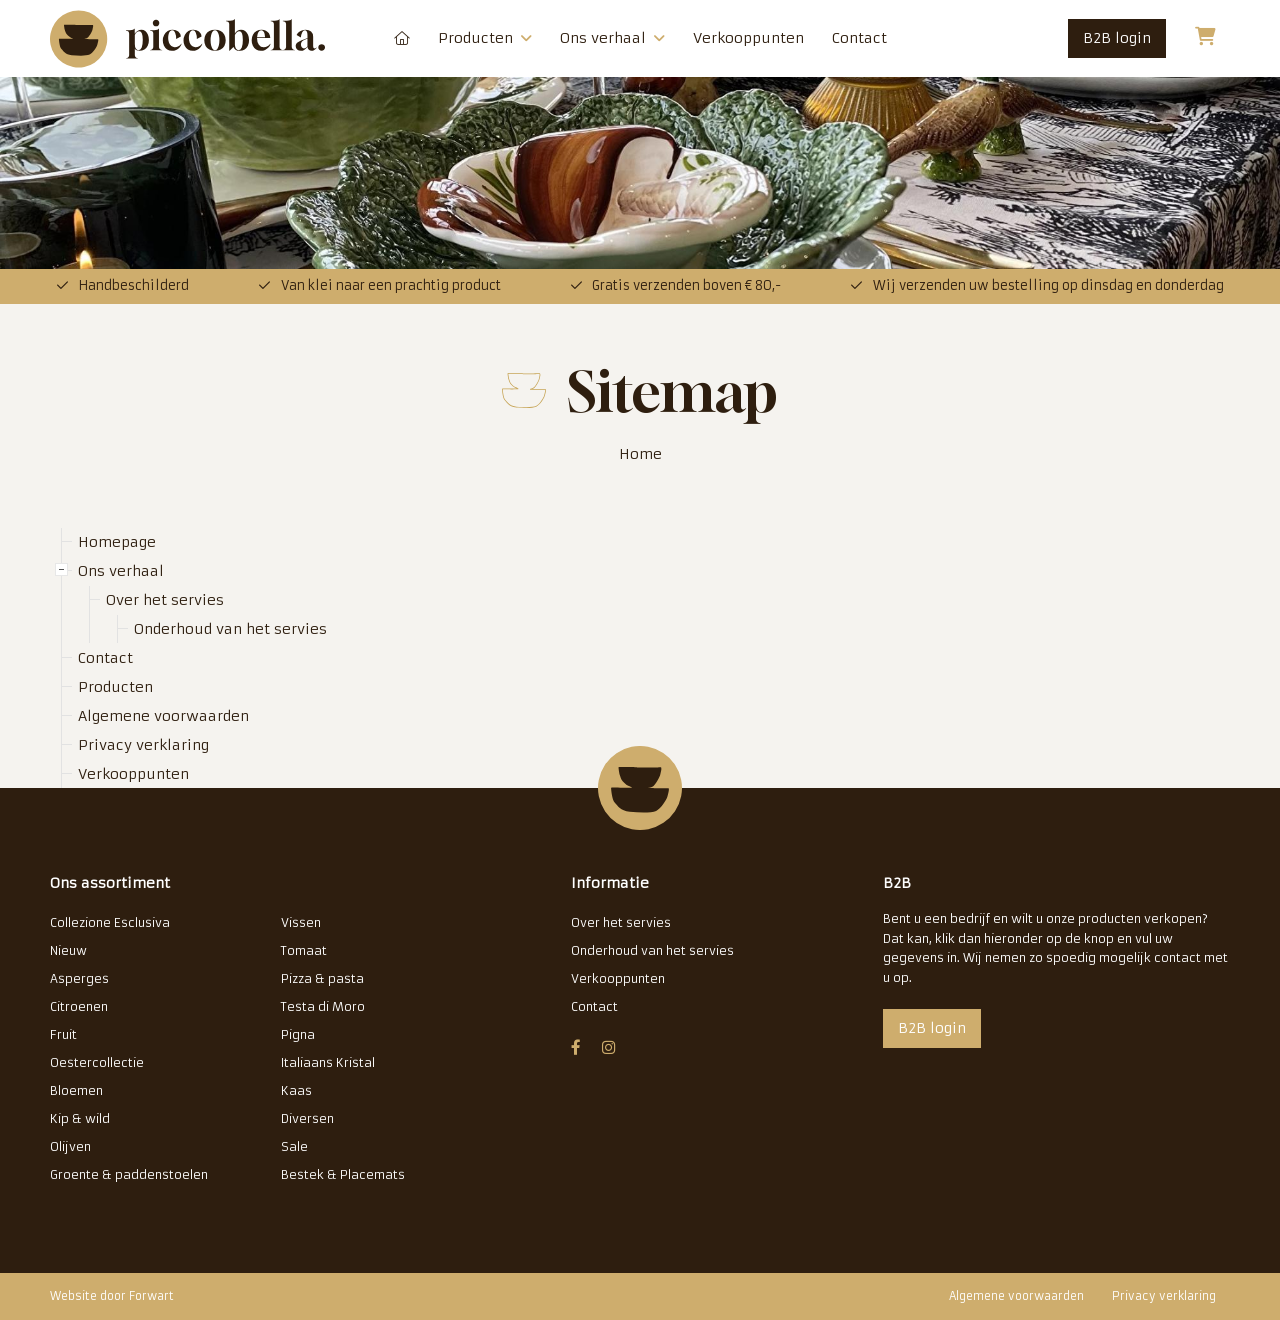 This screenshot has height=1320, width=1280. Describe the element at coordinates (402, 38) in the screenshot. I see `Homepage` at that location.